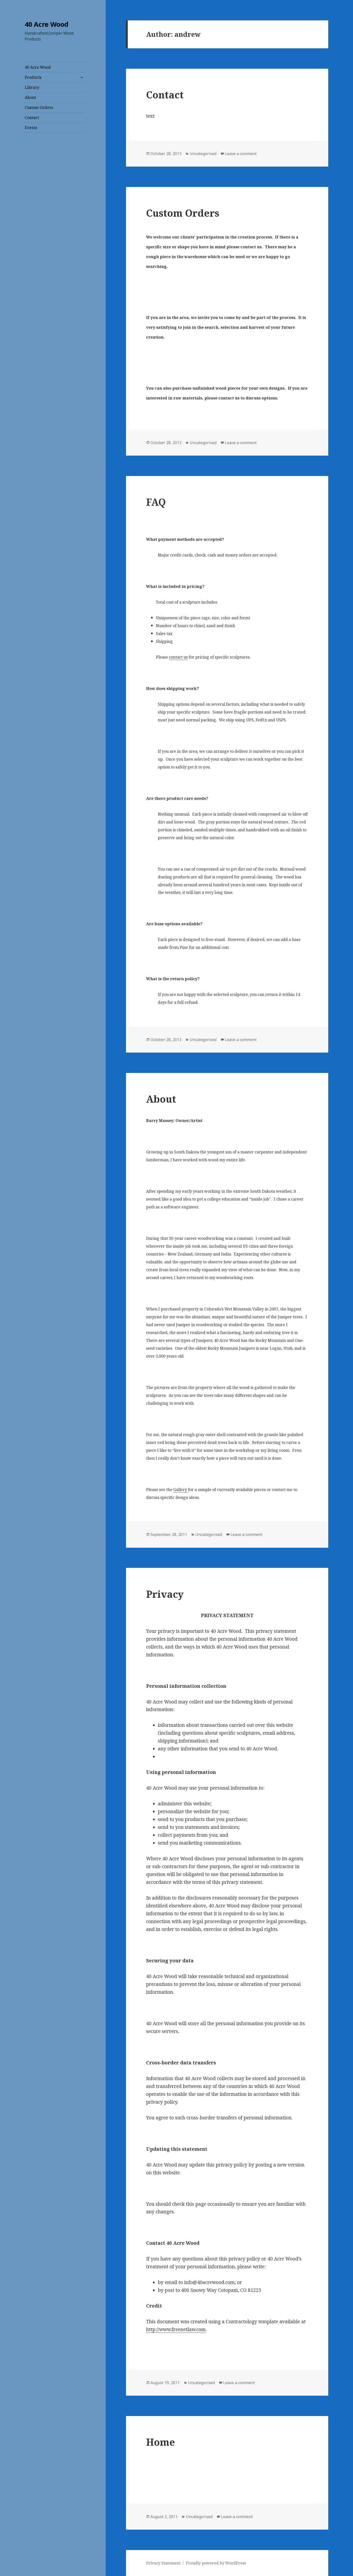  I want to click on Proudly powered by WordPress, so click(216, 2563).